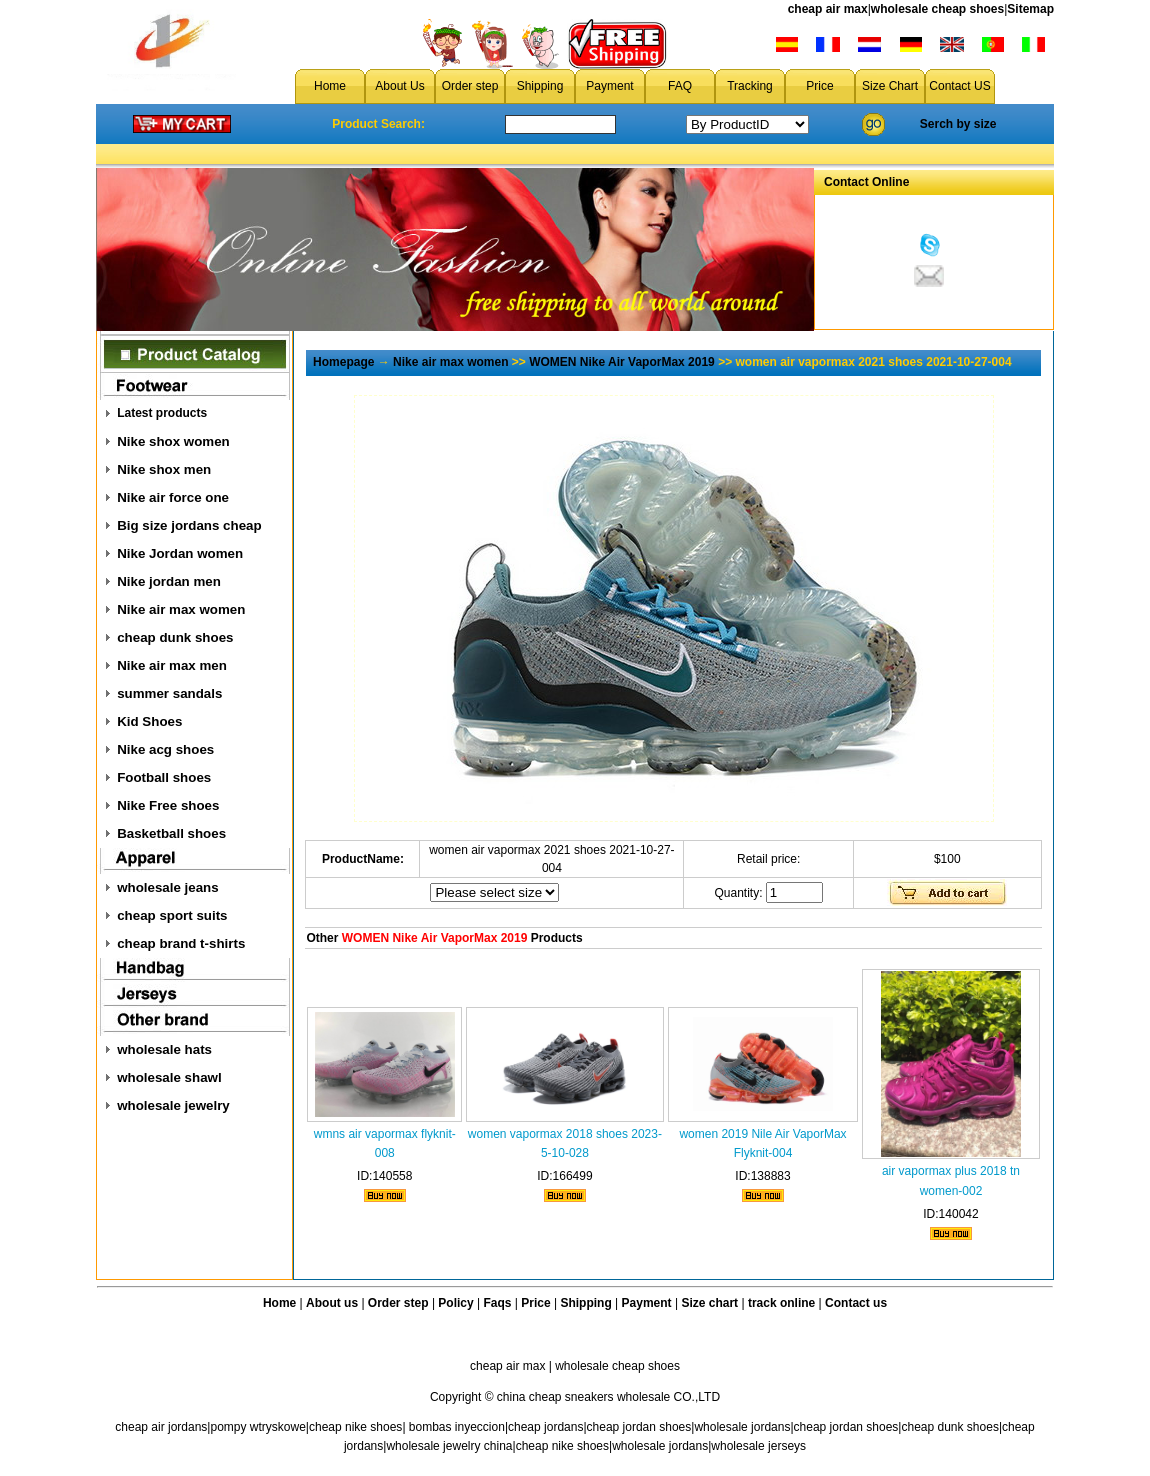  What do you see at coordinates (165, 749) in the screenshot?
I see `Nike acg shoes` at bounding box center [165, 749].